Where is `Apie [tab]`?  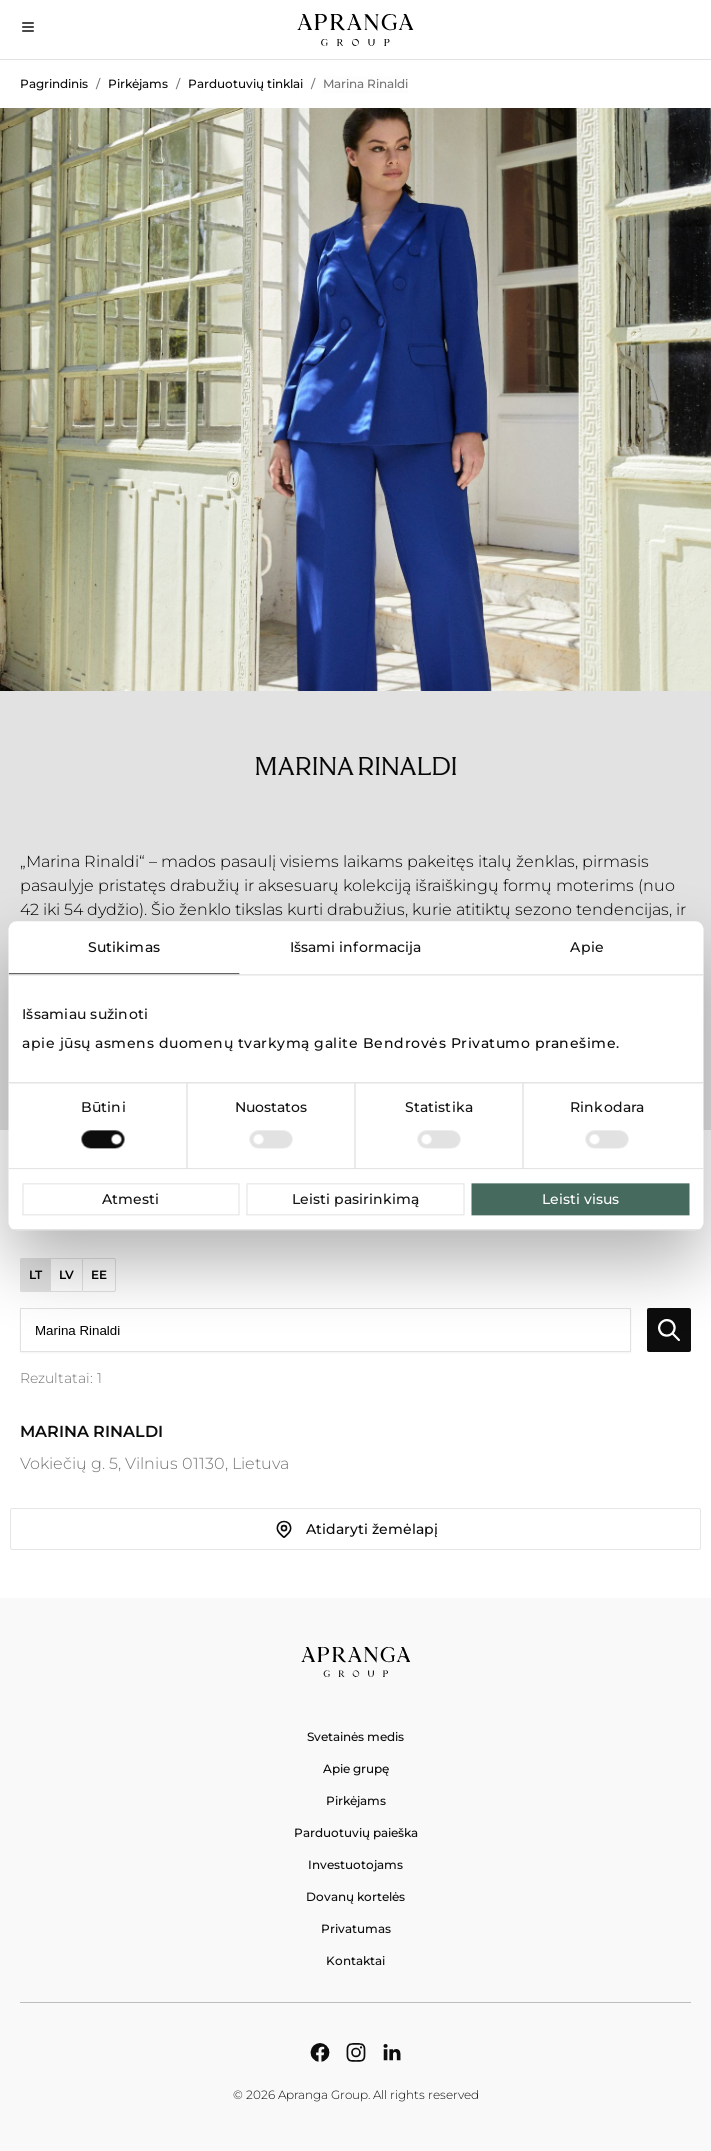 Apie [tab] is located at coordinates (586, 947).